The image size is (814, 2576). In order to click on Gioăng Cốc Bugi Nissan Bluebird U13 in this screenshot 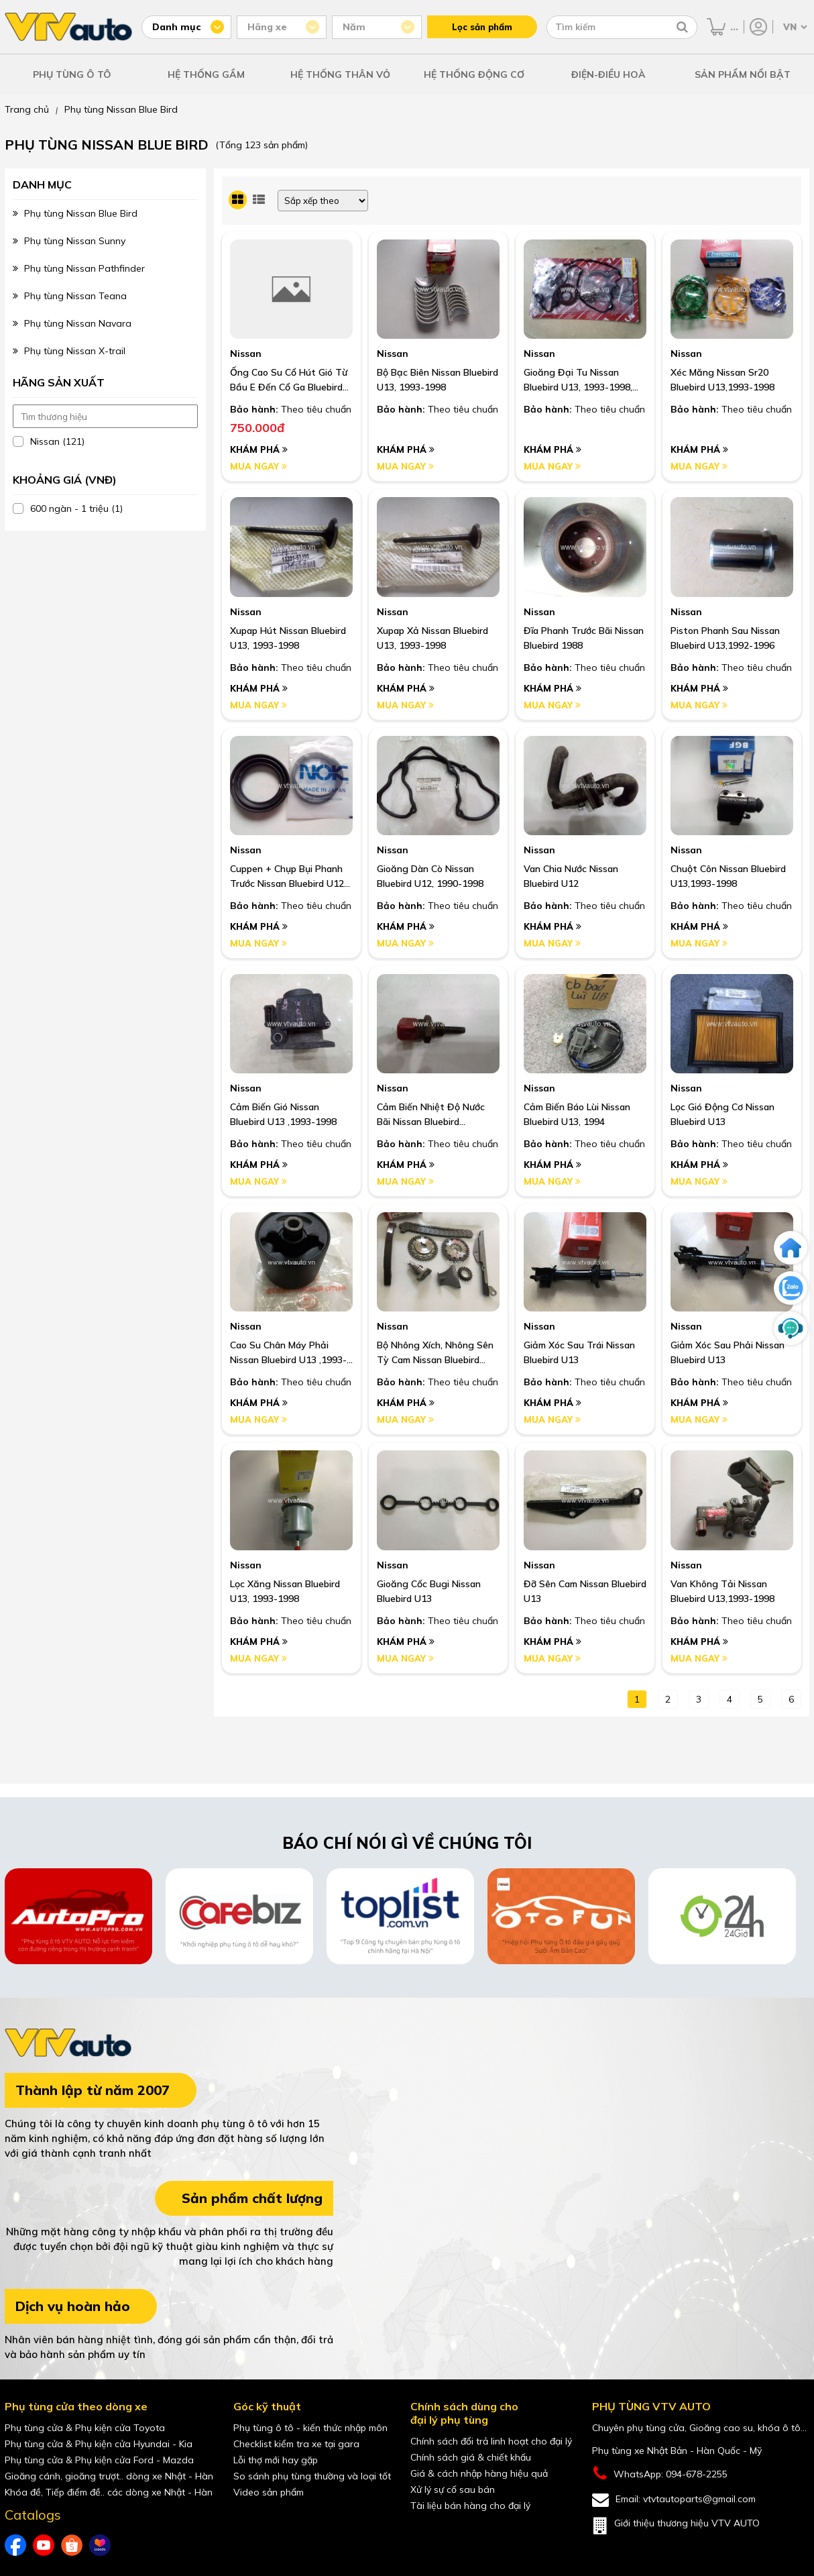, I will do `click(429, 1591)`.